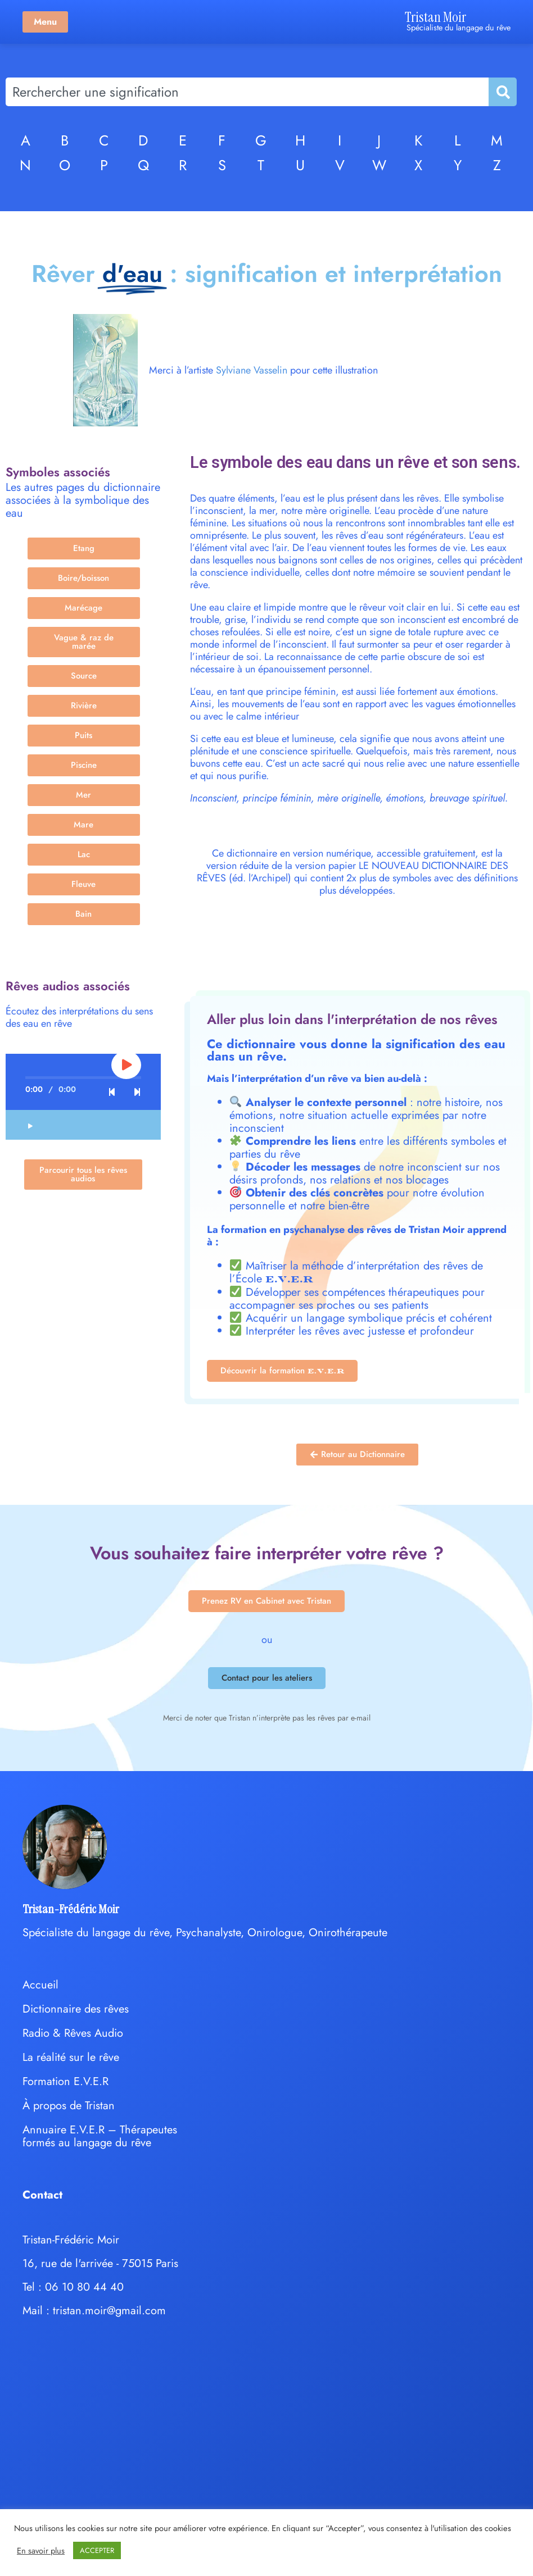 The height and width of the screenshot is (2576, 533). What do you see at coordinates (502, 92) in the screenshot?
I see `[Rechercher]` at bounding box center [502, 92].